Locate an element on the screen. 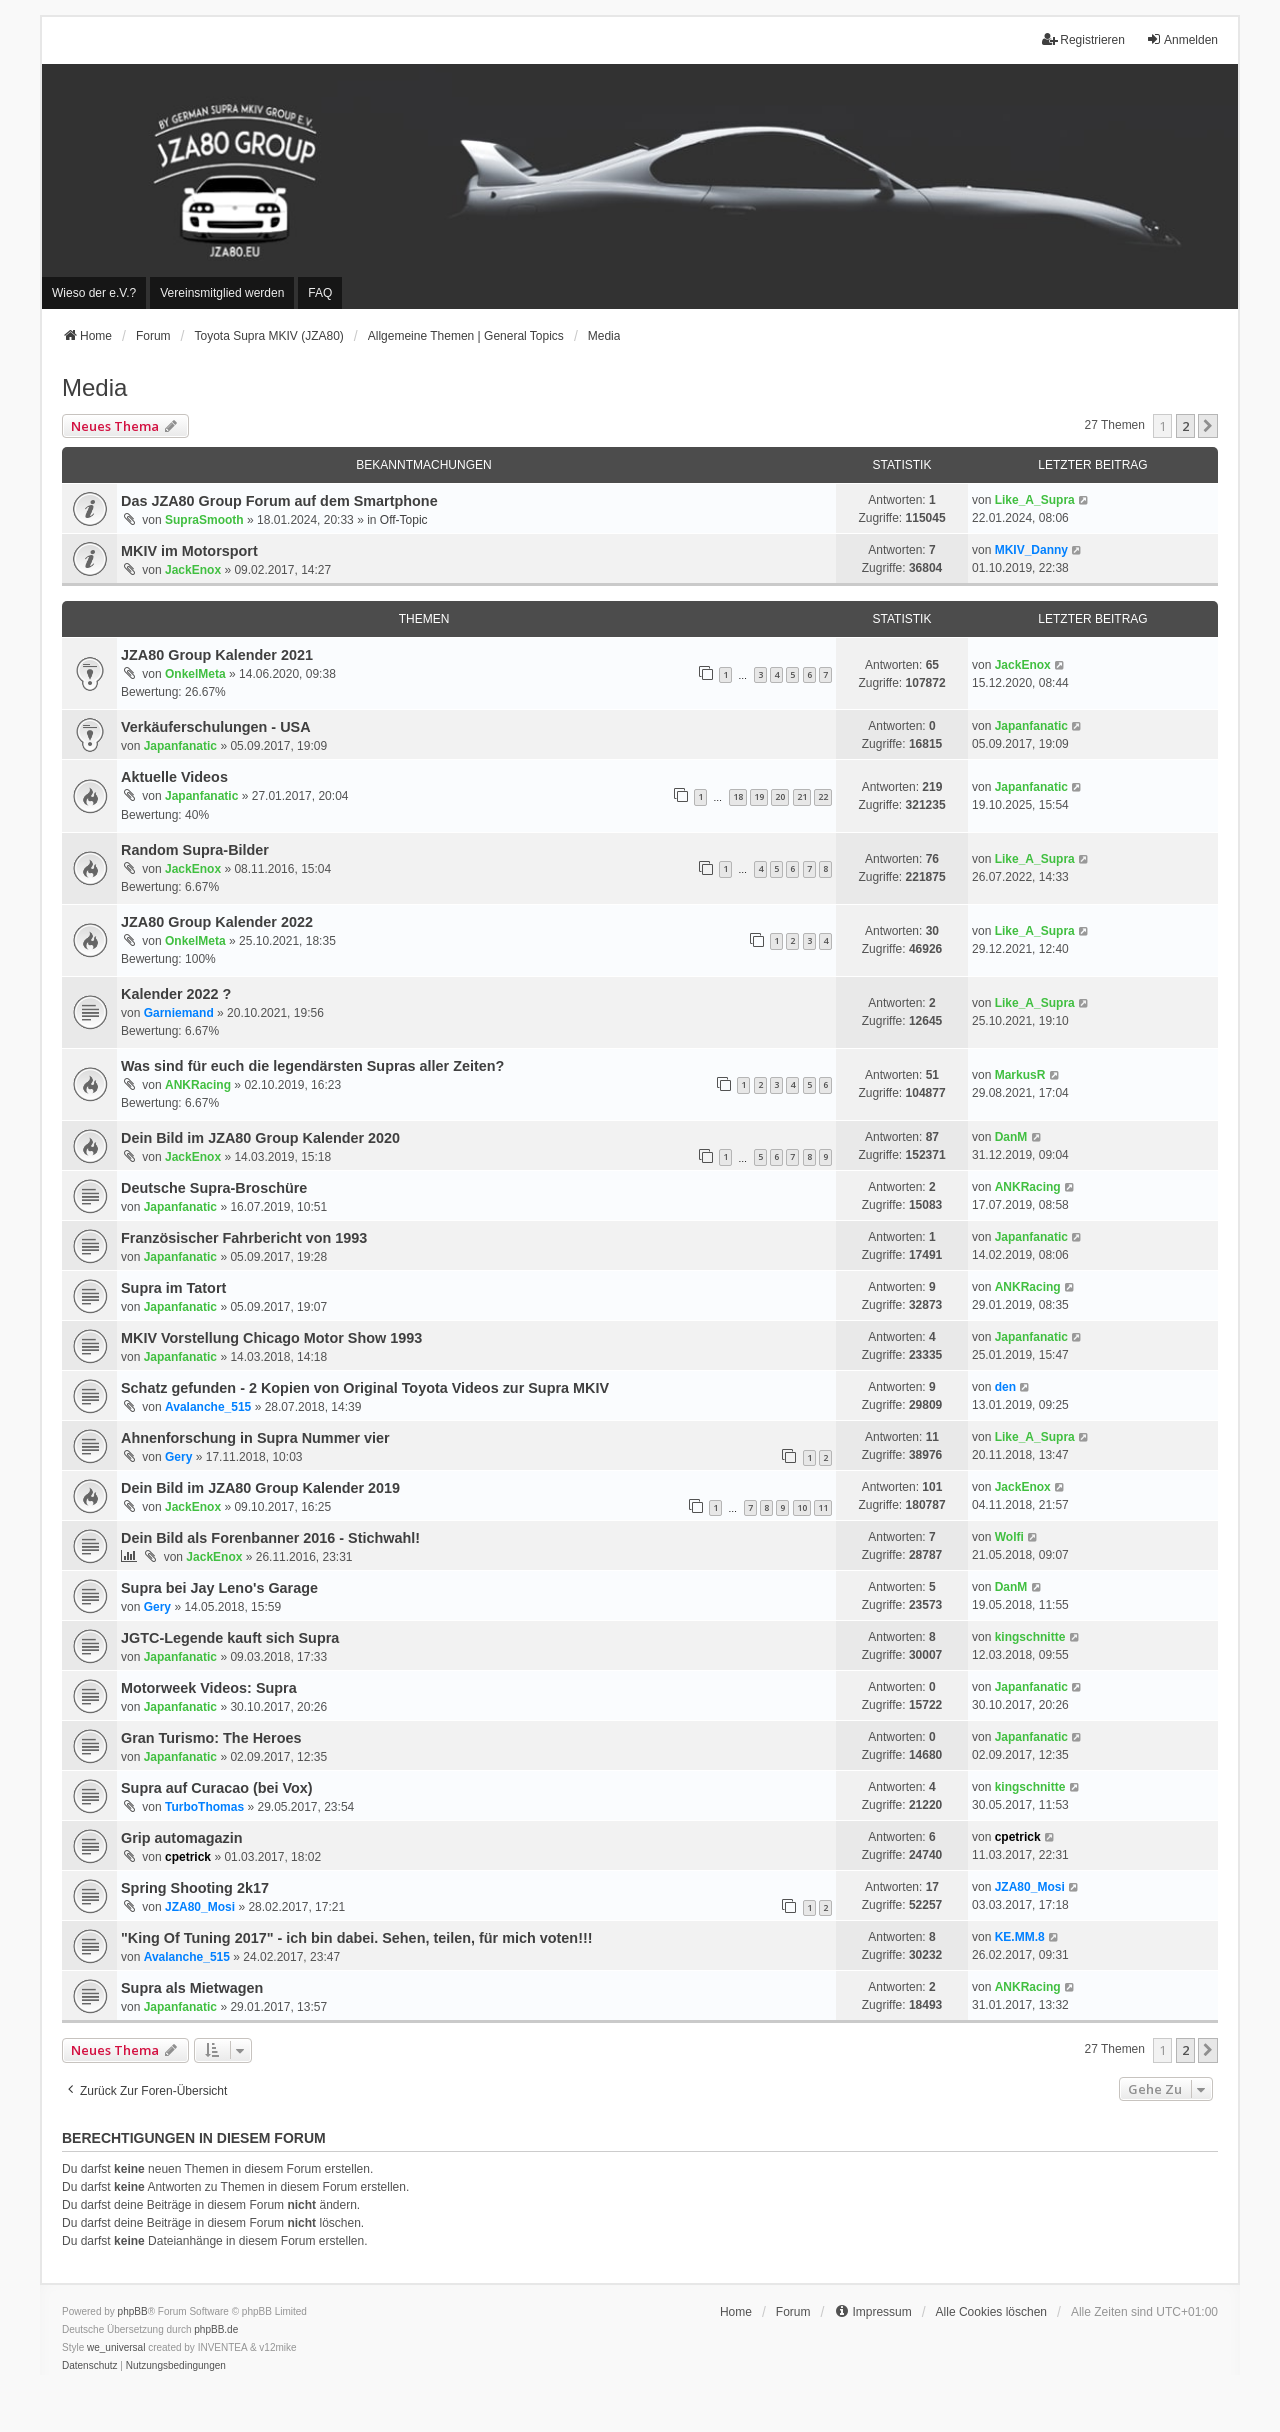 The height and width of the screenshot is (2432, 1280). JZA80 Group Kalender 2021 is located at coordinates (217, 655).